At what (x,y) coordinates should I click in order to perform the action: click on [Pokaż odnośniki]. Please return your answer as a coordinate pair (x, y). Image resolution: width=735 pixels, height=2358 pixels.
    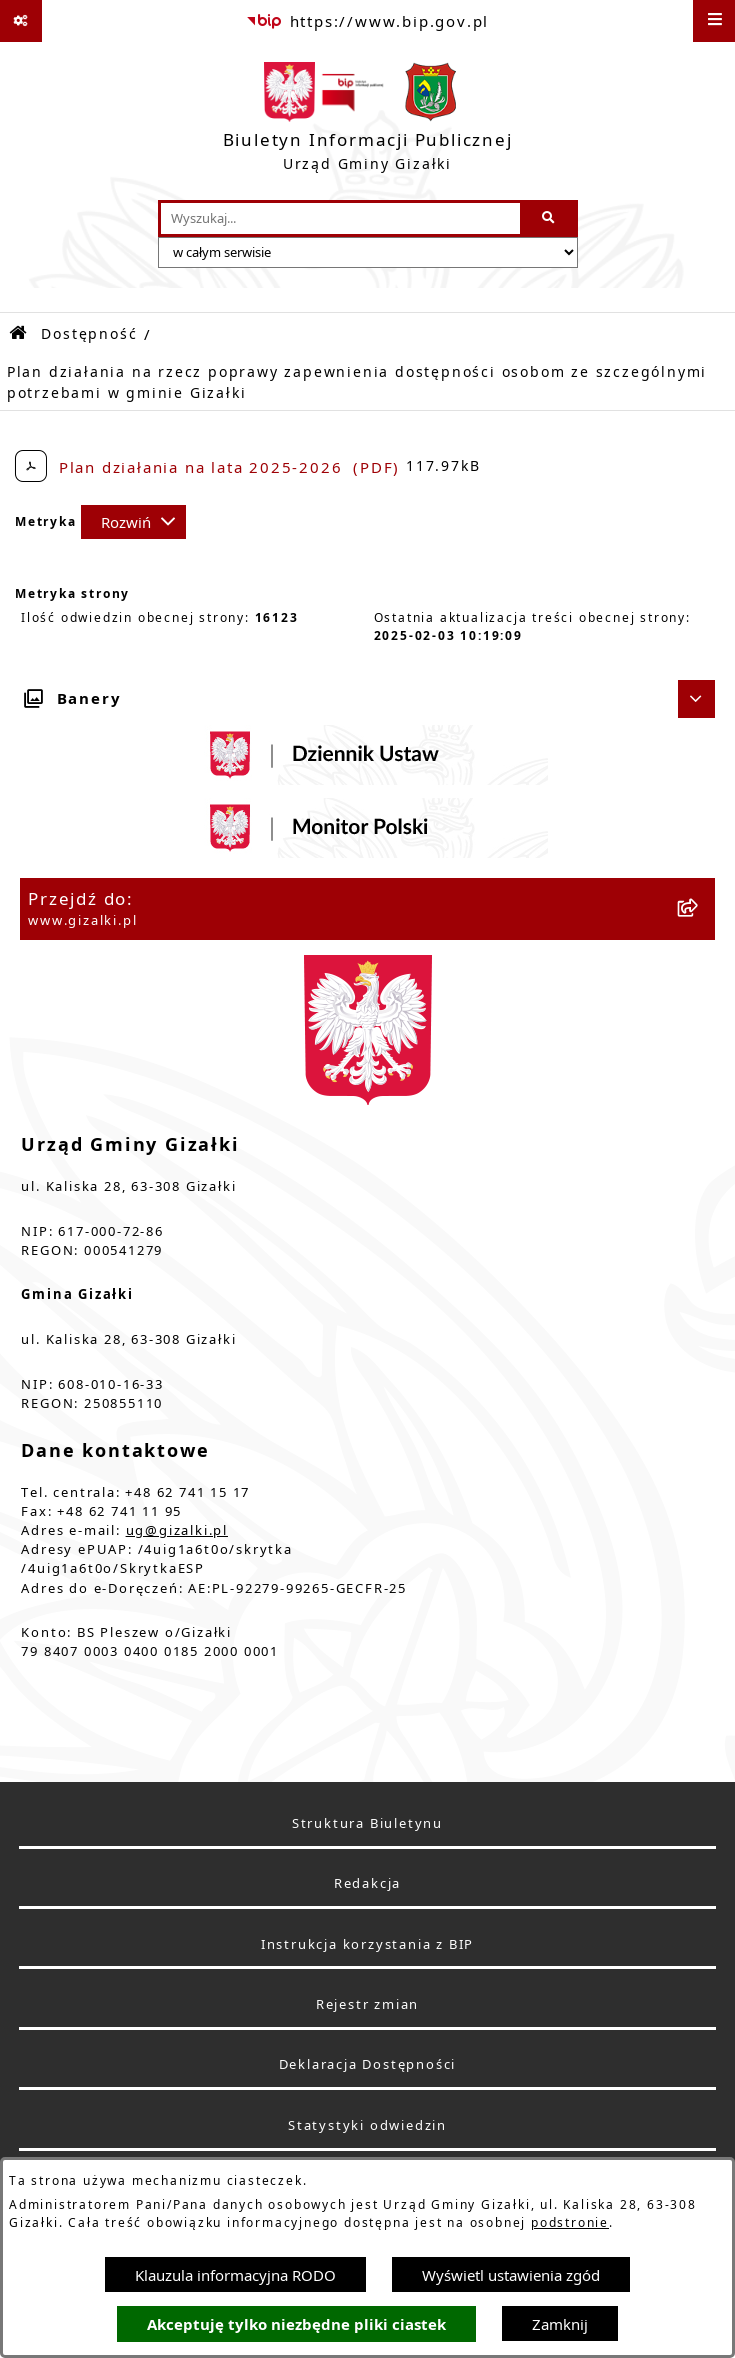
    Looking at the image, I should click on (21, 21).